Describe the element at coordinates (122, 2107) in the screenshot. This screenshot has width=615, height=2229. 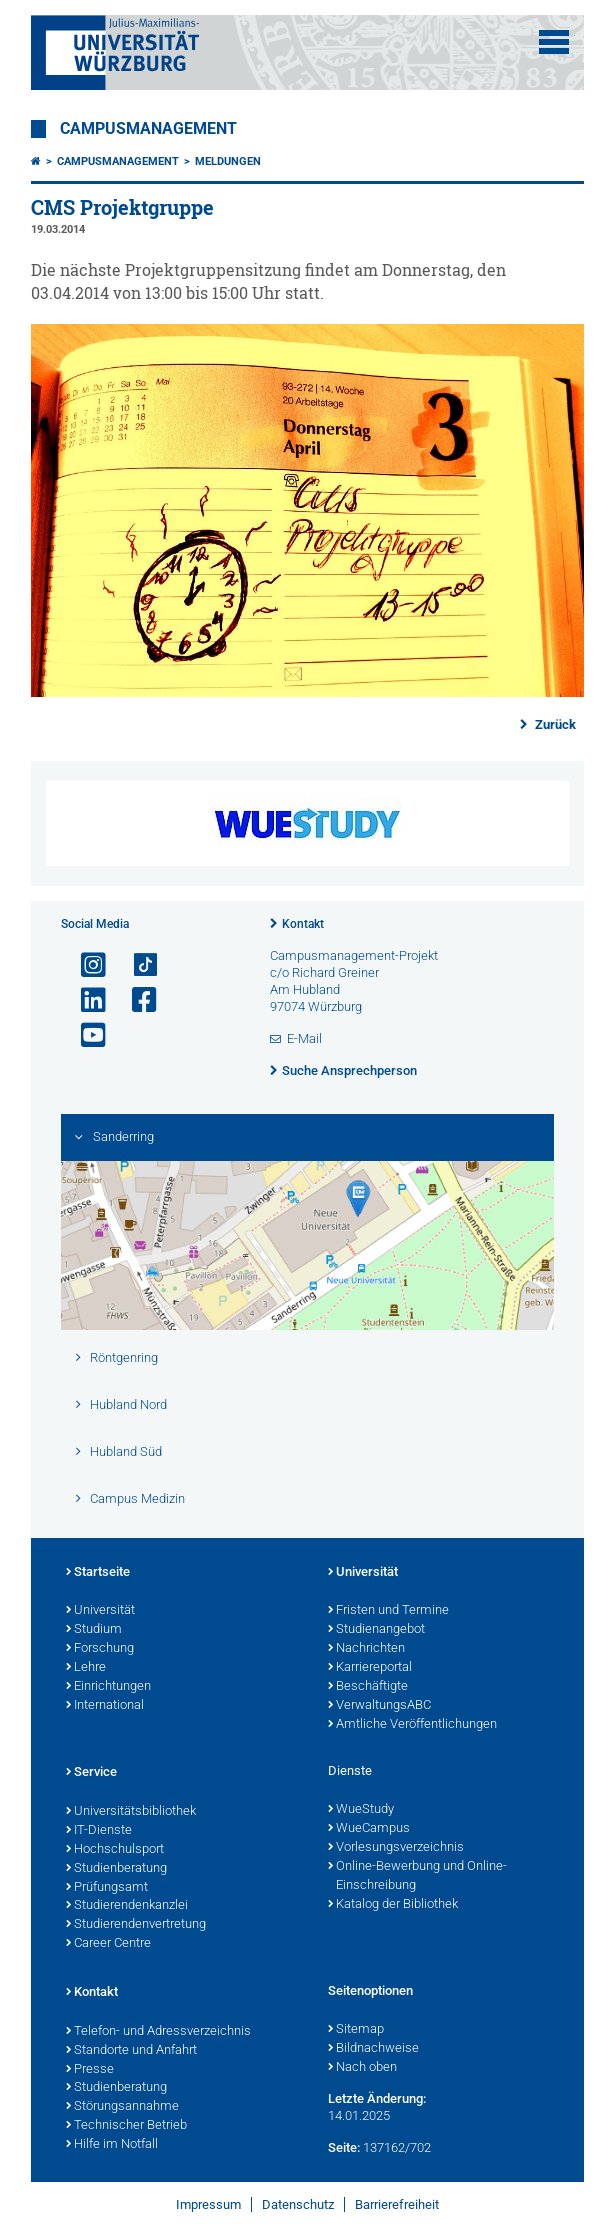
I see `Störungsannahme` at that location.